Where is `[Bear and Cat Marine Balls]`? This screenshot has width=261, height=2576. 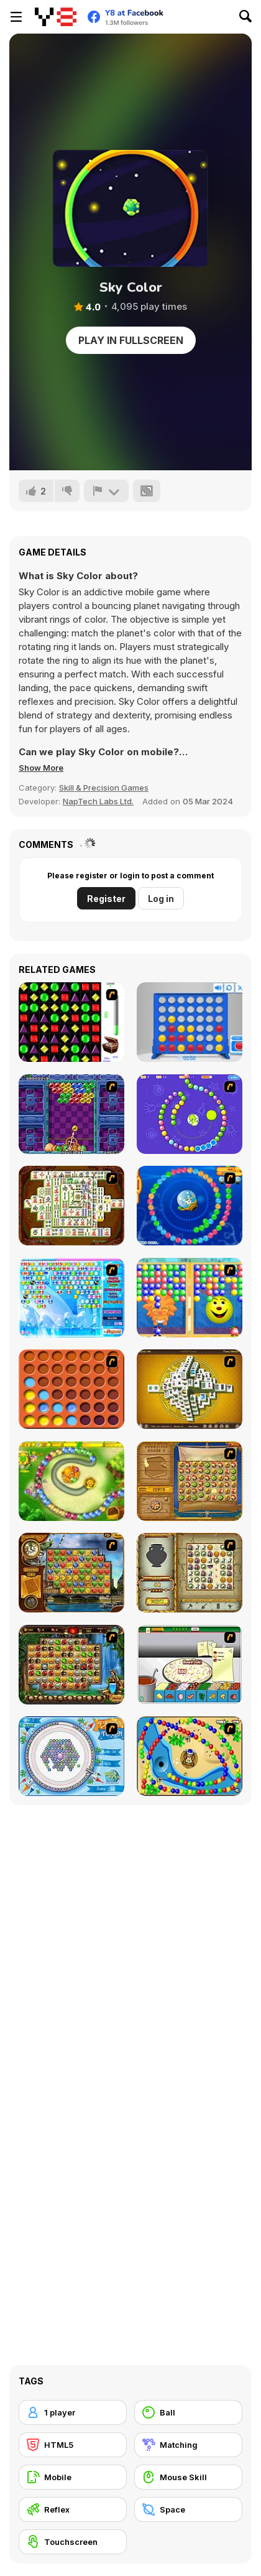 [Bear and Cat Marine Balls] is located at coordinates (189, 1205).